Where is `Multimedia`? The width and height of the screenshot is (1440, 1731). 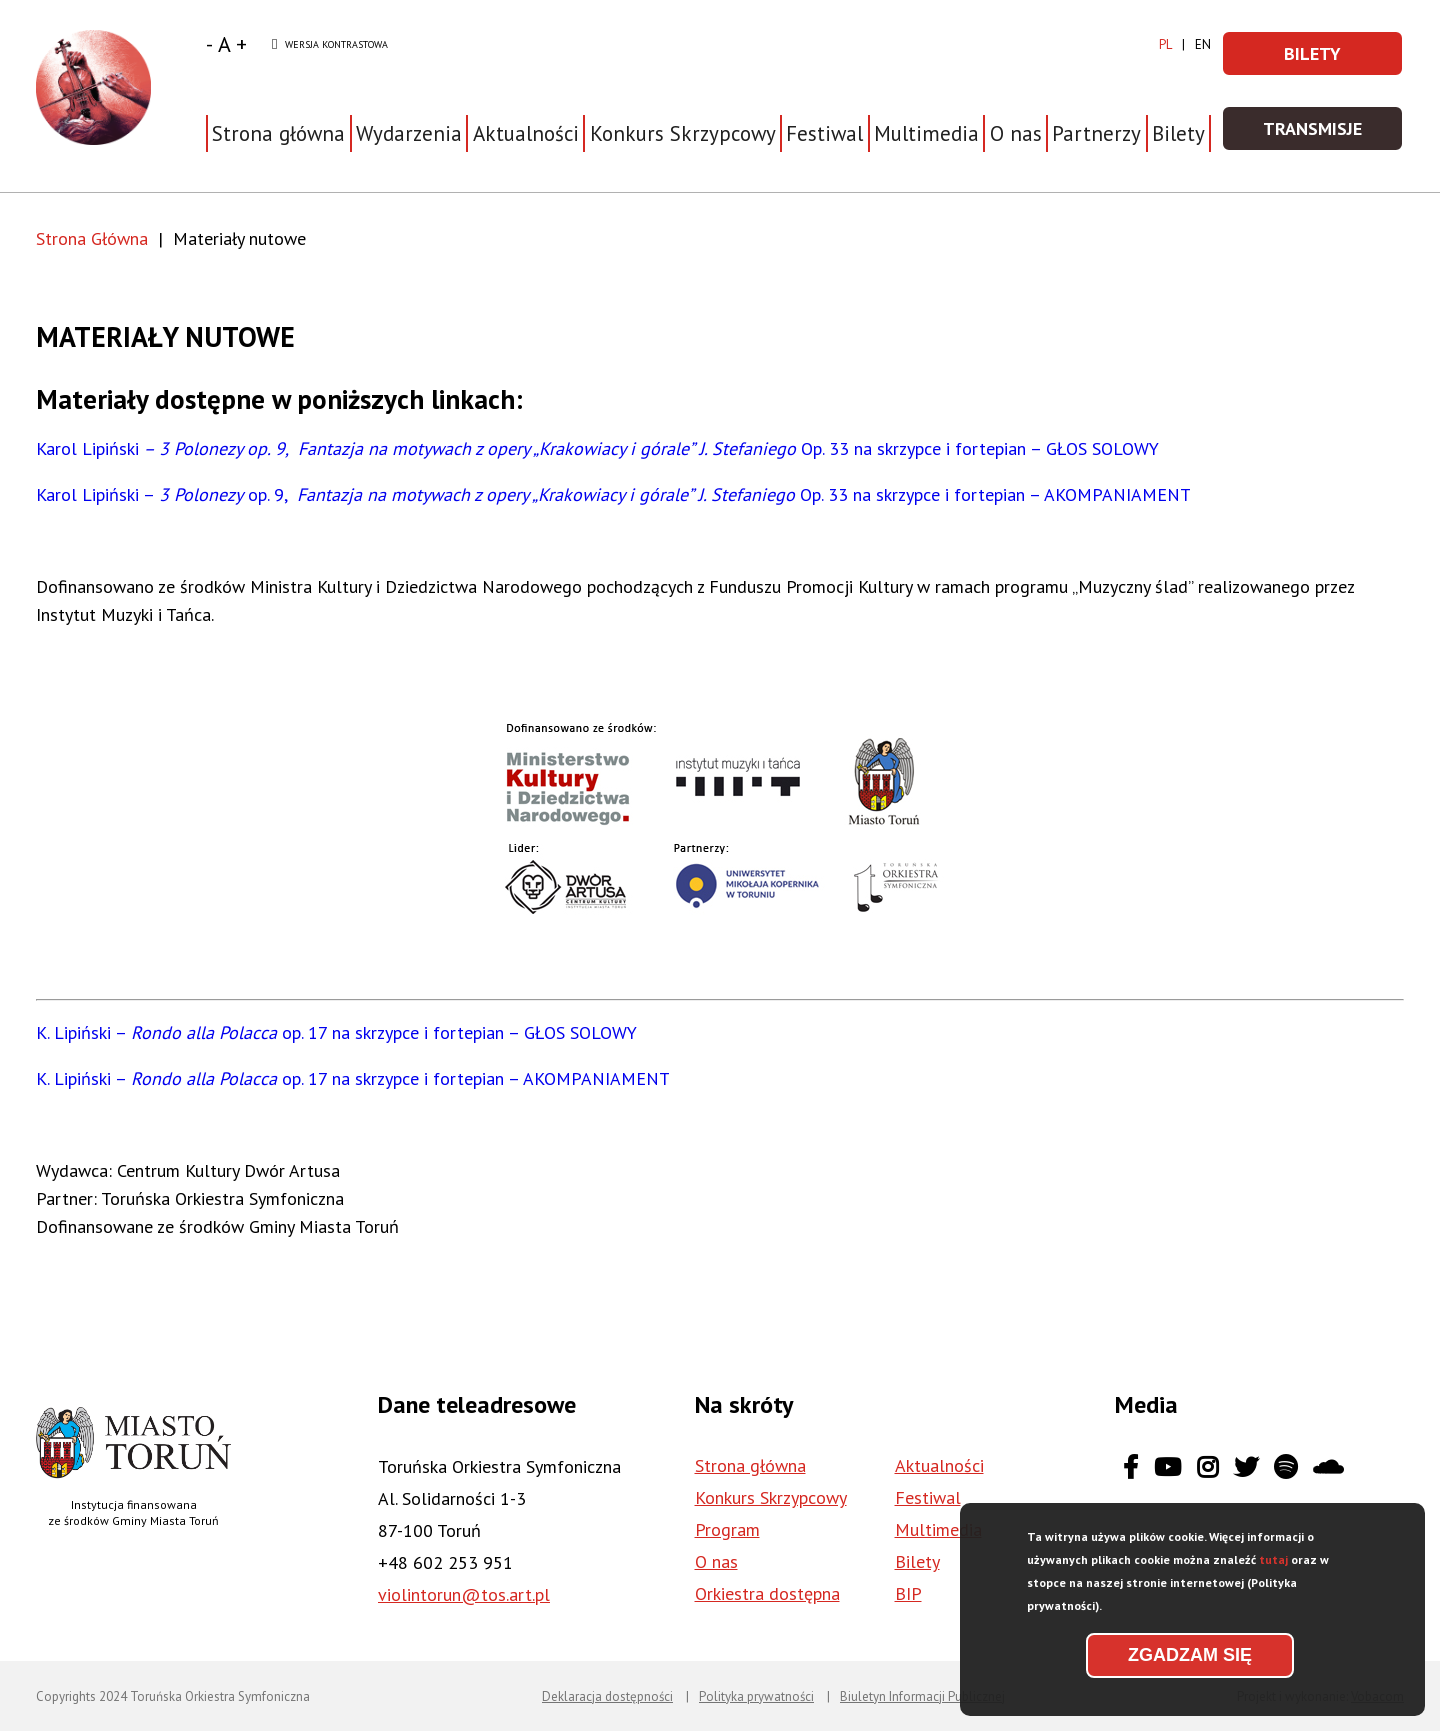 Multimedia is located at coordinates (926, 133).